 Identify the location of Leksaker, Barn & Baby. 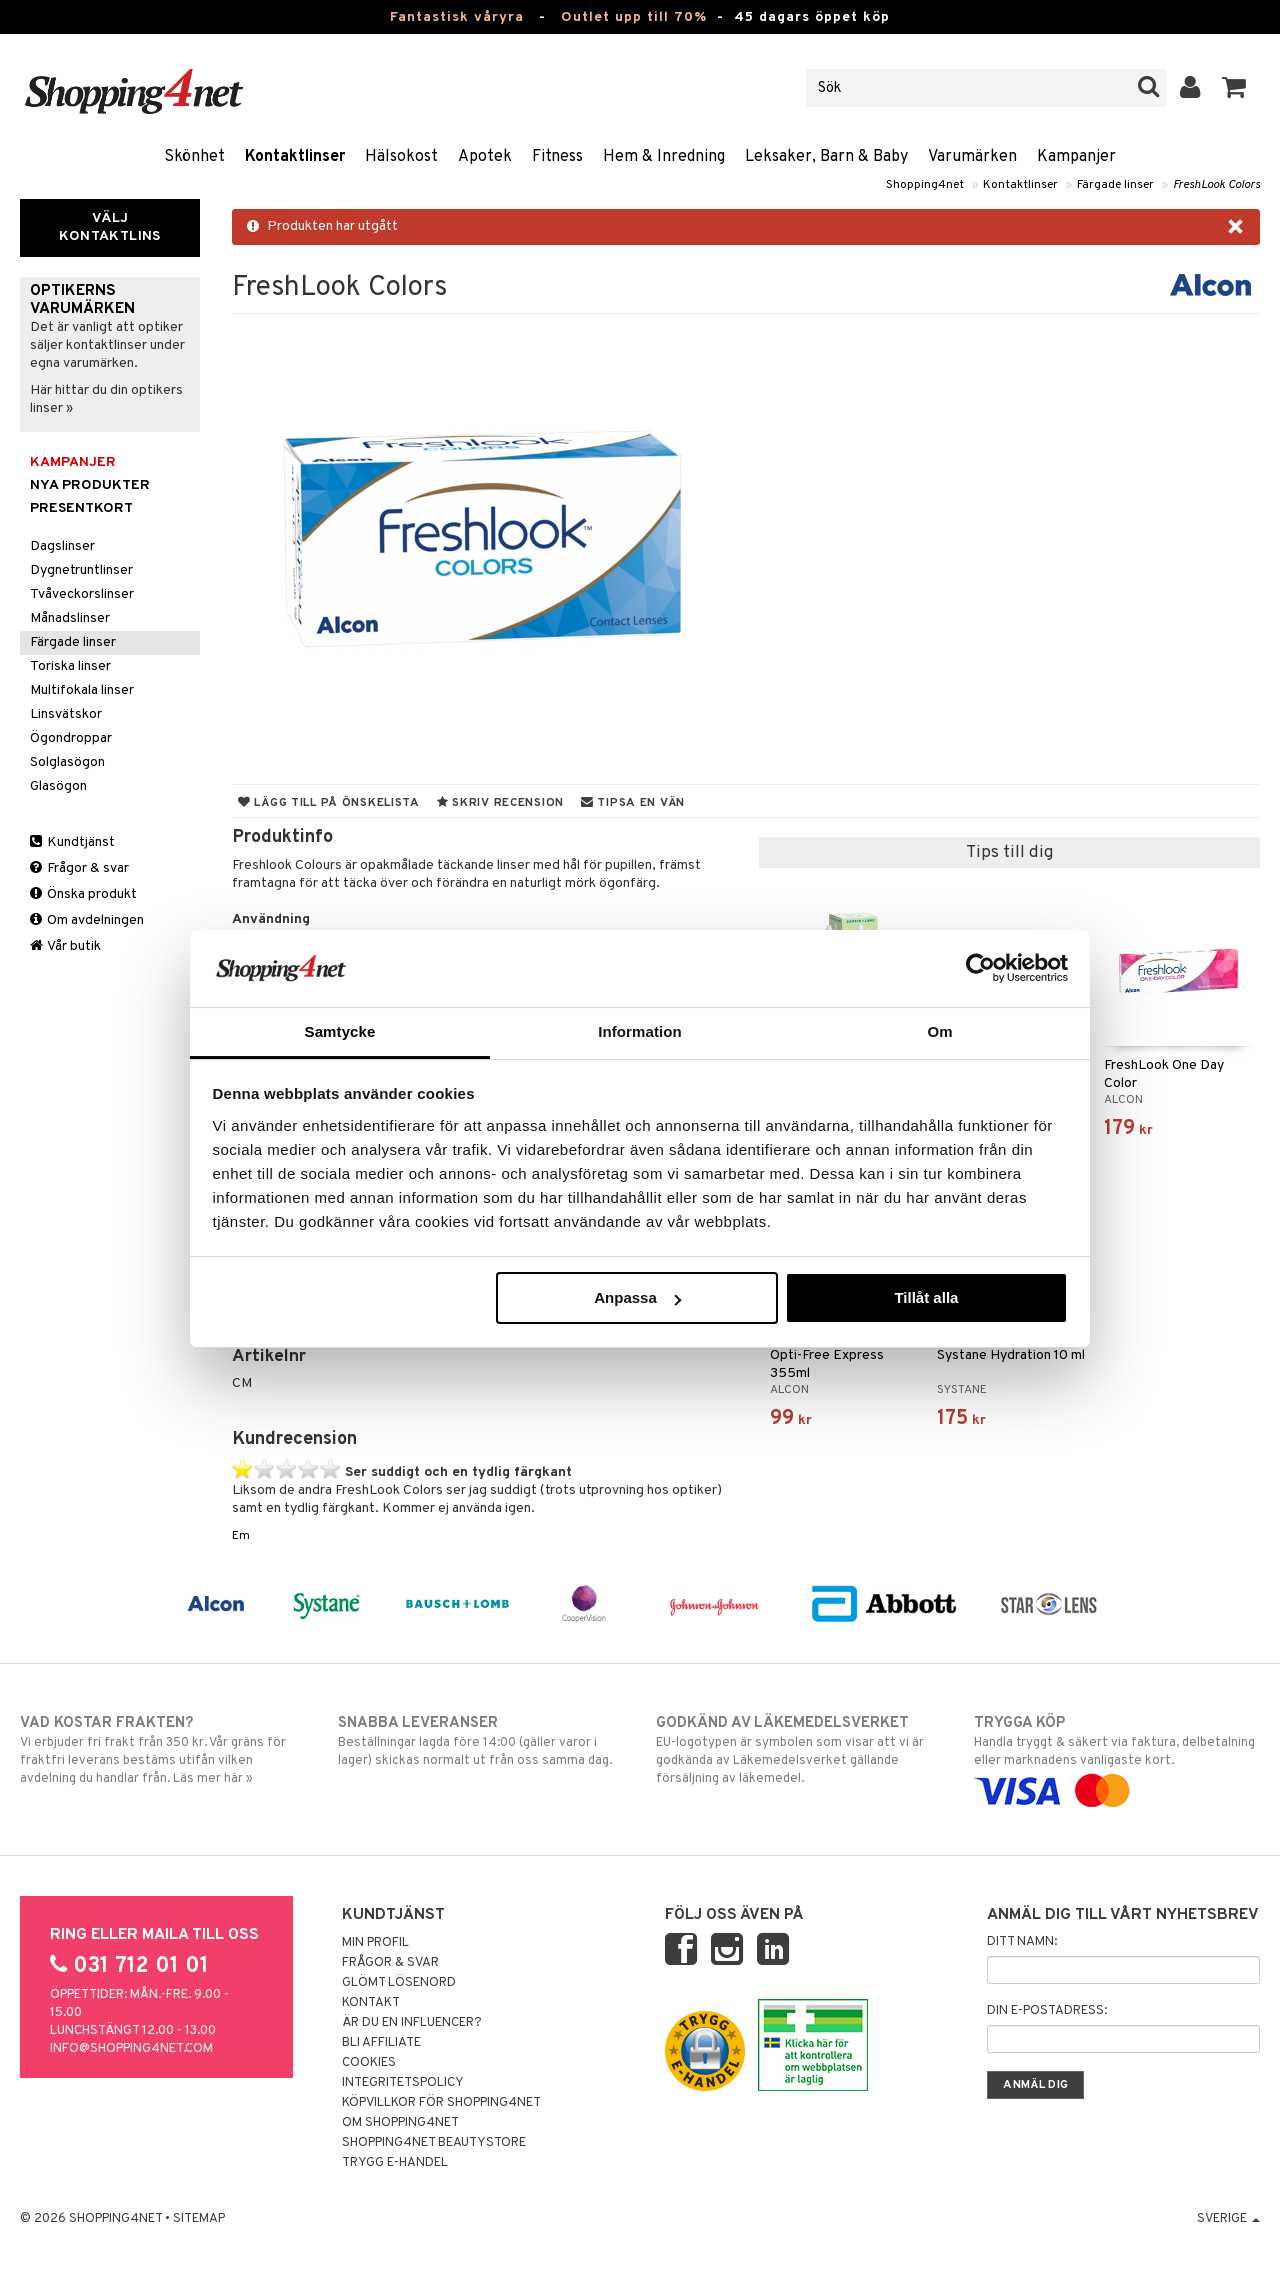
(826, 157).